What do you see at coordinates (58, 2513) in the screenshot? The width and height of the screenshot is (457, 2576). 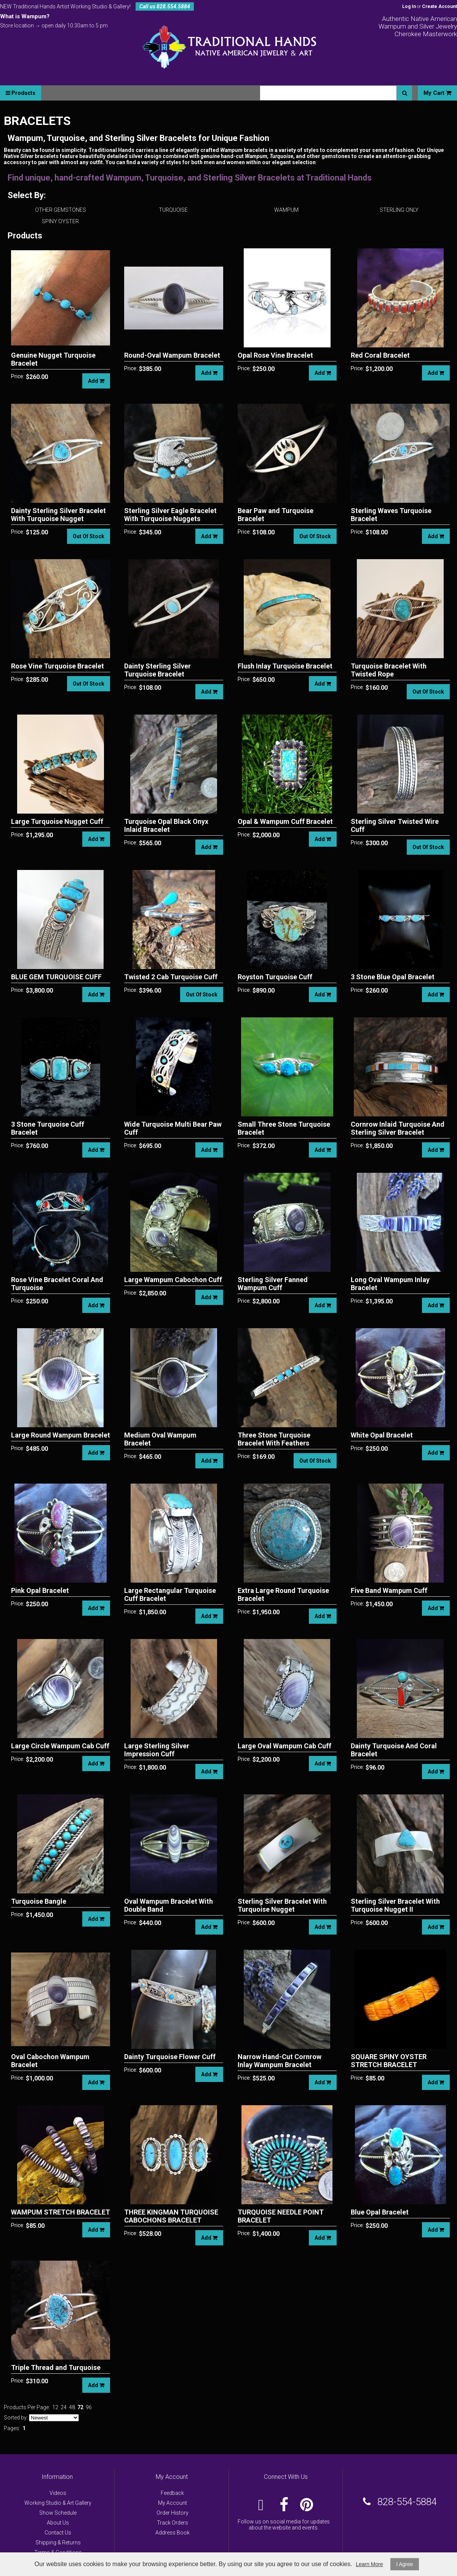 I see `Show Schedule` at bounding box center [58, 2513].